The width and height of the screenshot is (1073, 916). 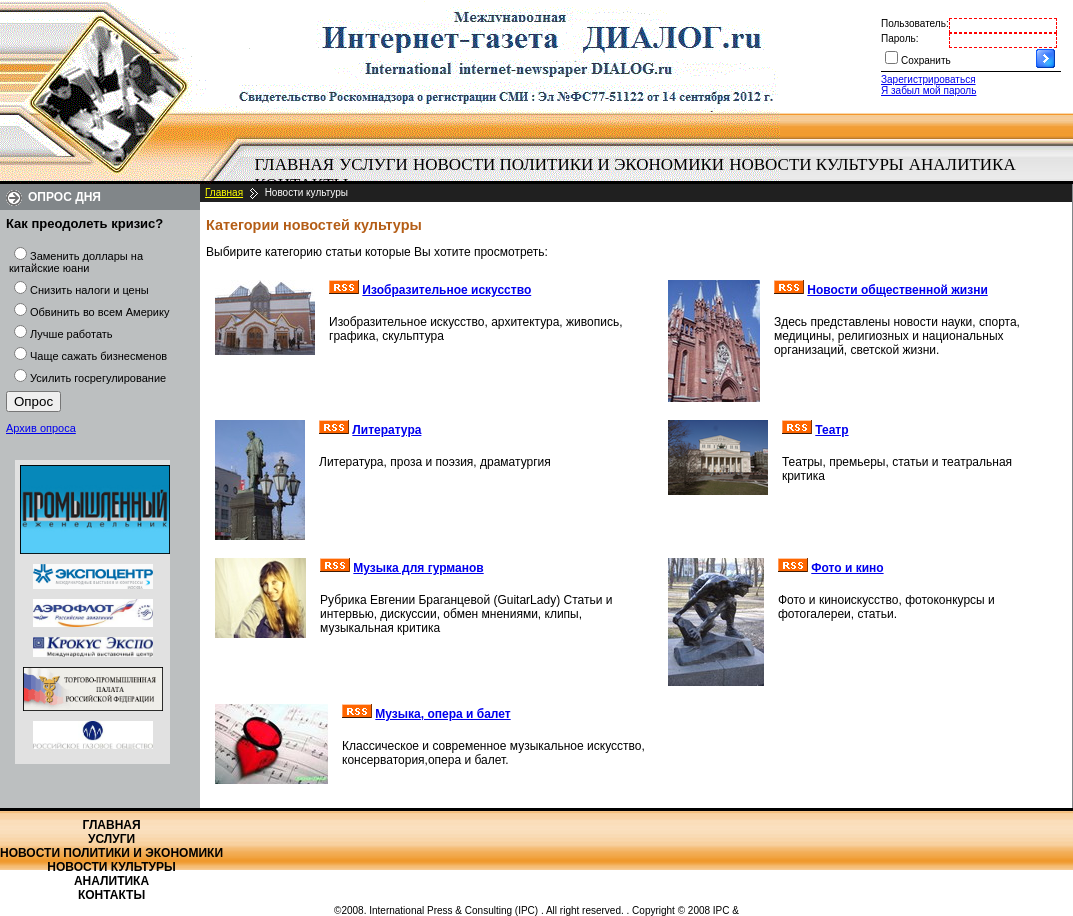 What do you see at coordinates (816, 164) in the screenshot?
I see `Новости культуры` at bounding box center [816, 164].